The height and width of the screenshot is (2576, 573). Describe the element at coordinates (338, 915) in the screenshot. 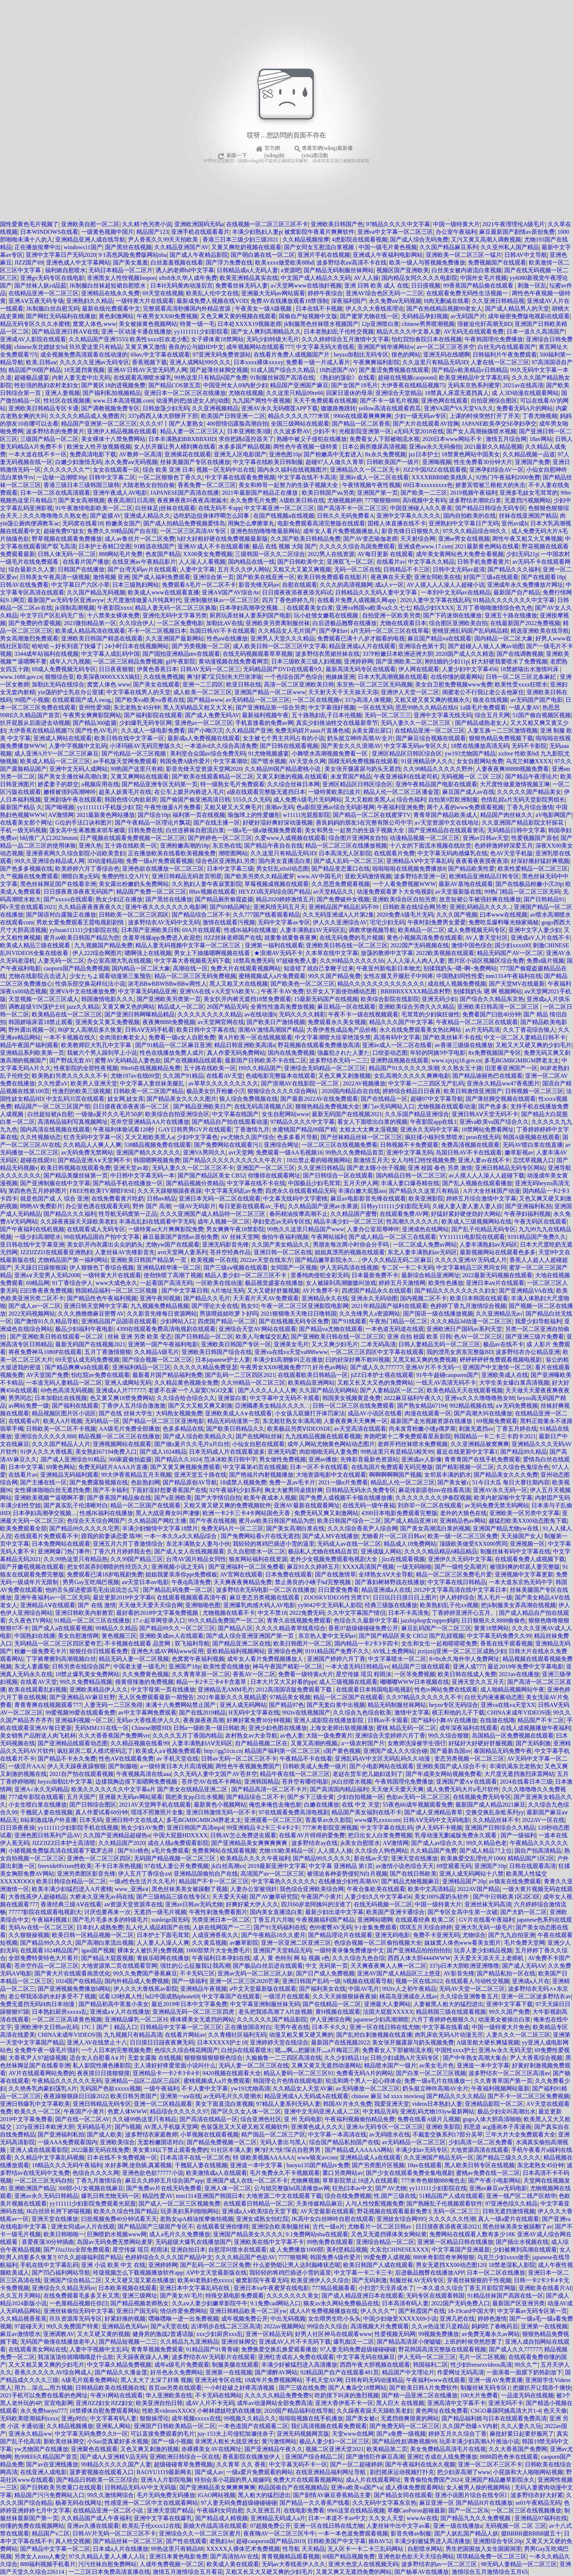

I see `久久无码亚洲成A人片第2集` at that location.